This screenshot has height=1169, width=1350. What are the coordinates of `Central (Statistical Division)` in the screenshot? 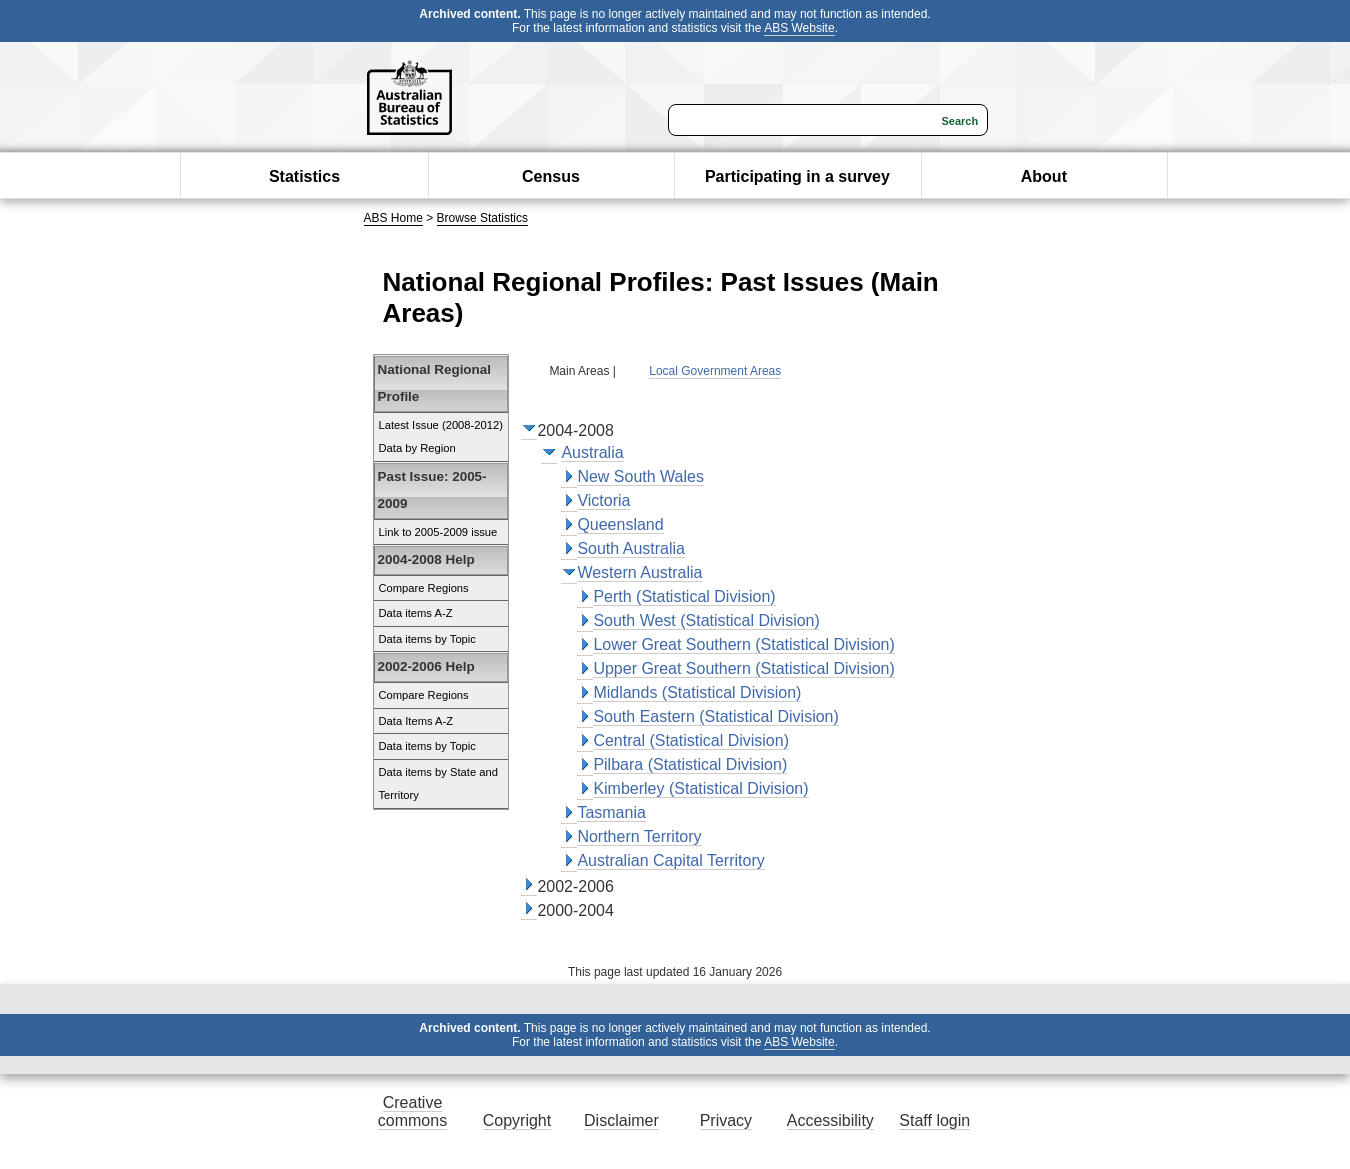 It's located at (691, 740).